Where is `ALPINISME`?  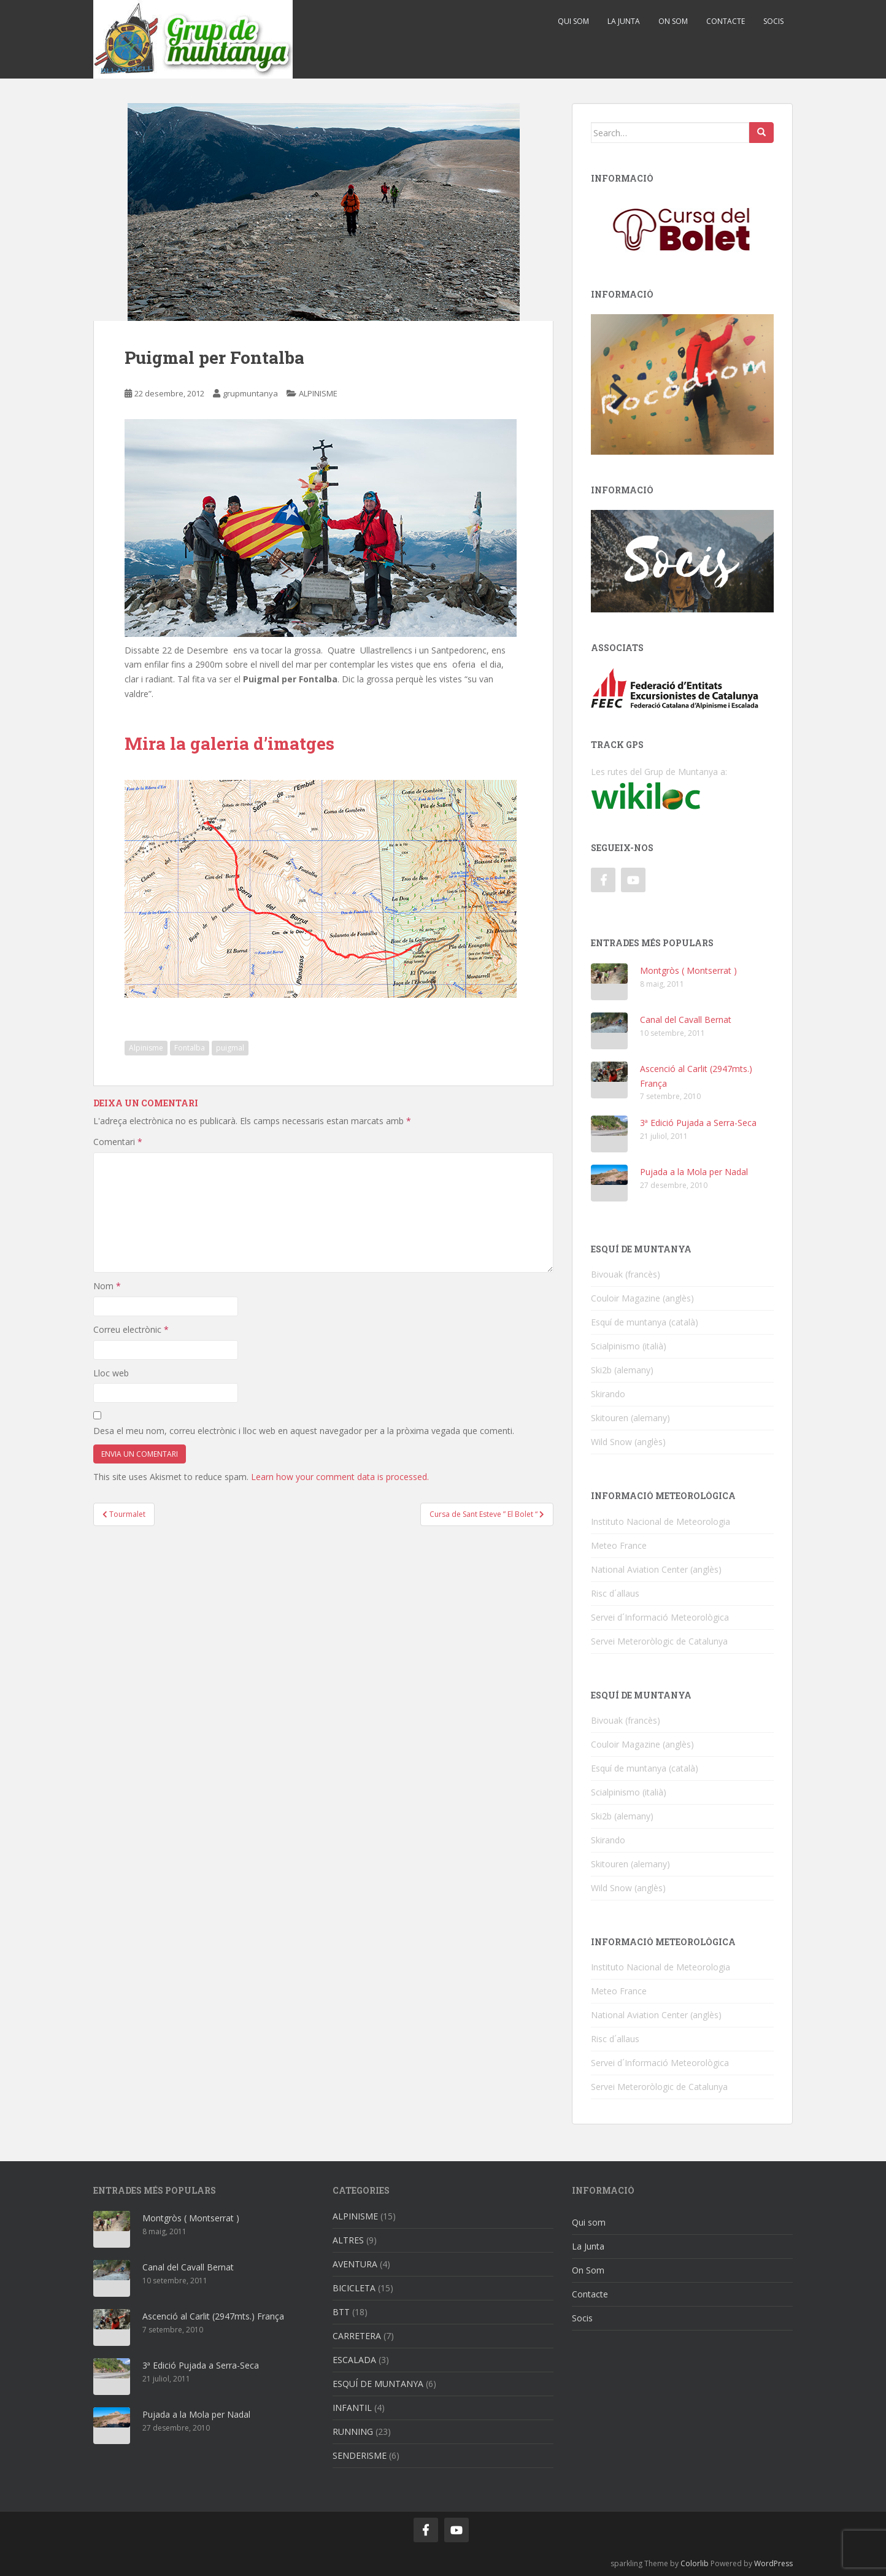 ALPINISME is located at coordinates (318, 393).